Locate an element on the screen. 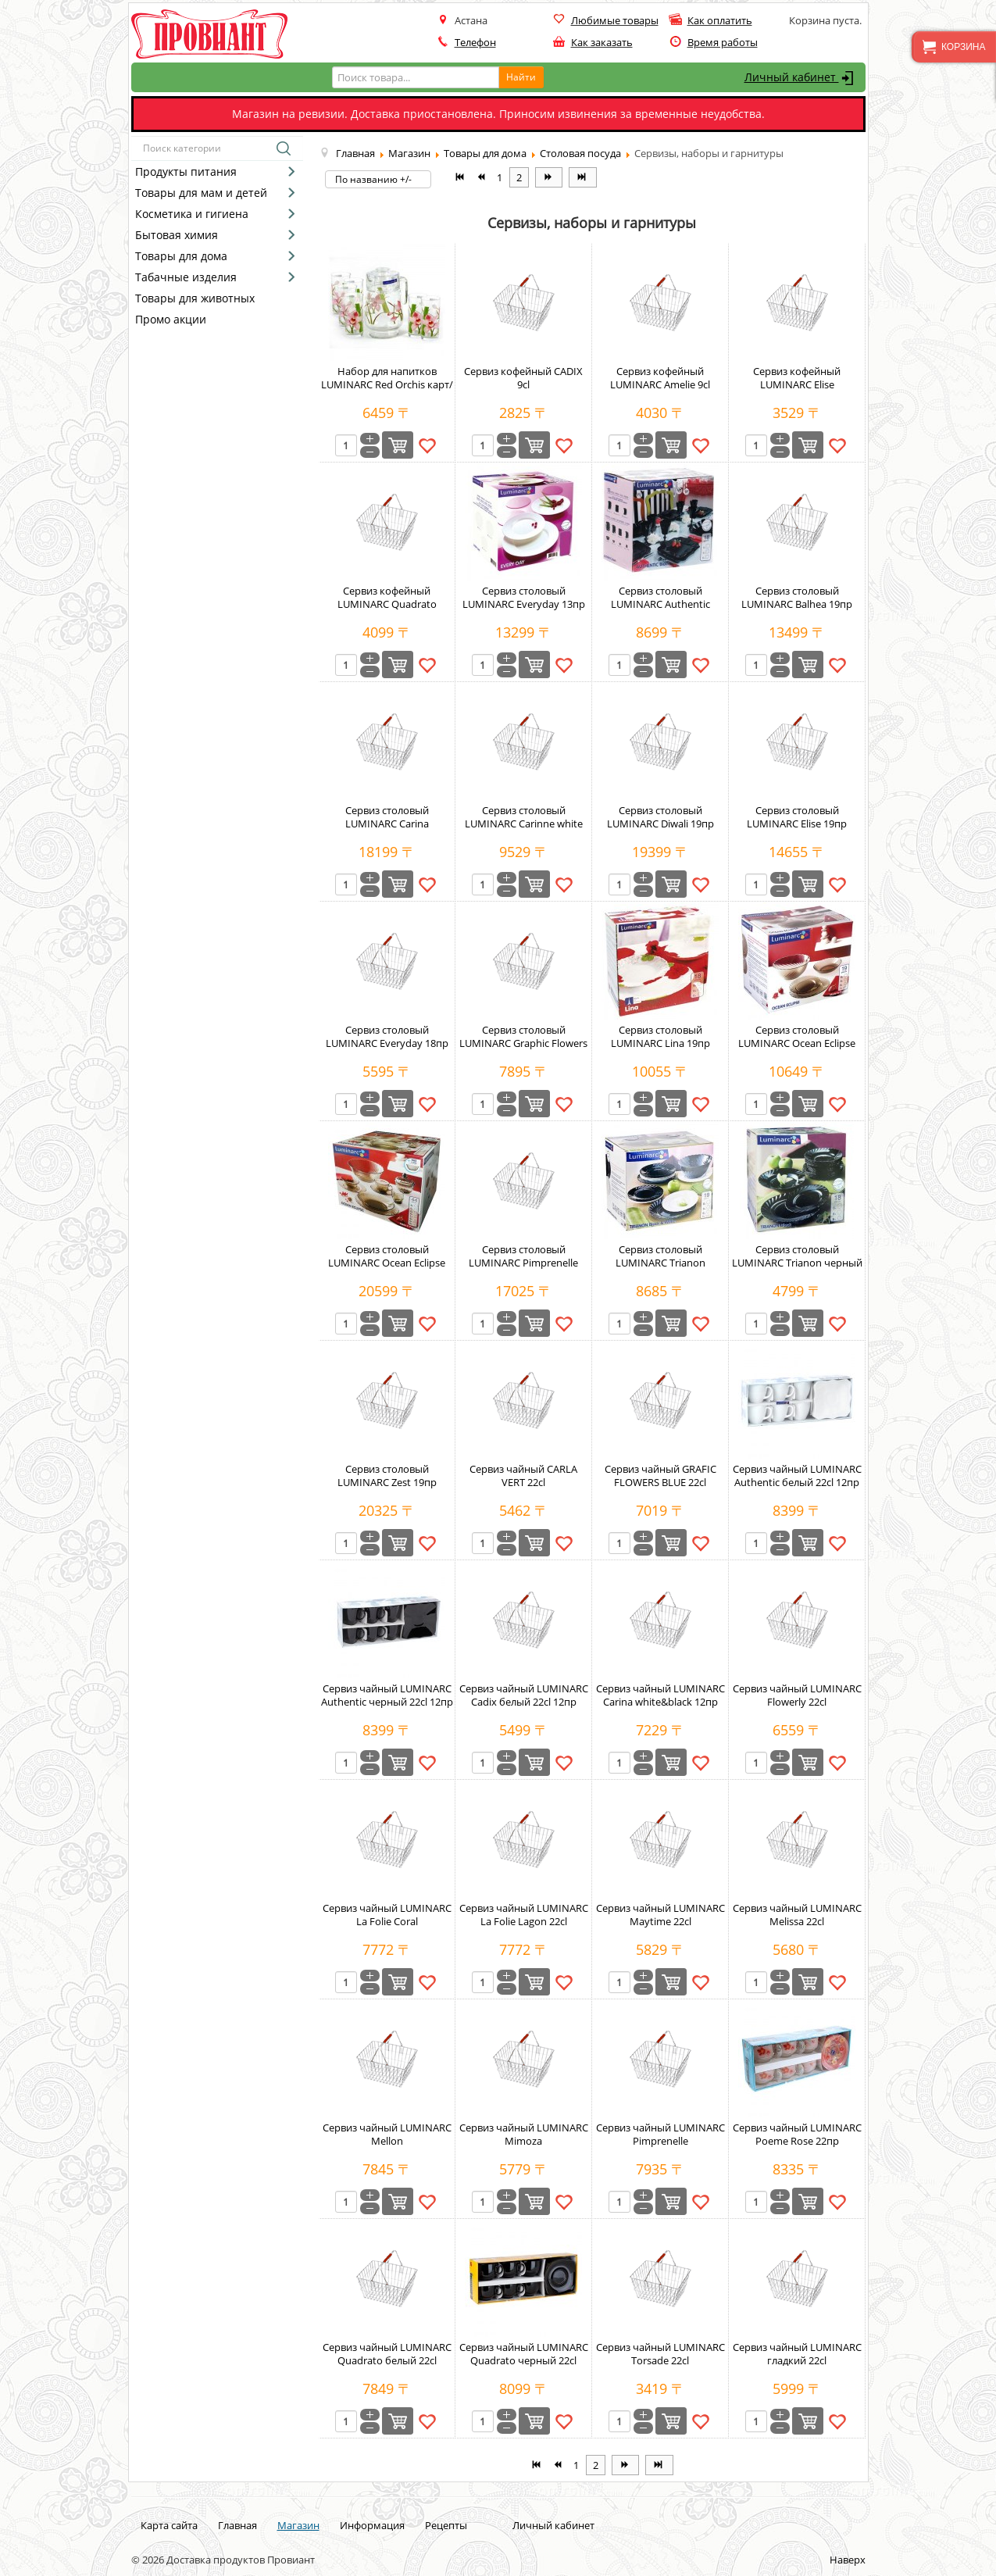 This screenshot has width=996, height=2576. Сервиз столовый LUMINARC Lina 19пр is located at coordinates (660, 1036).